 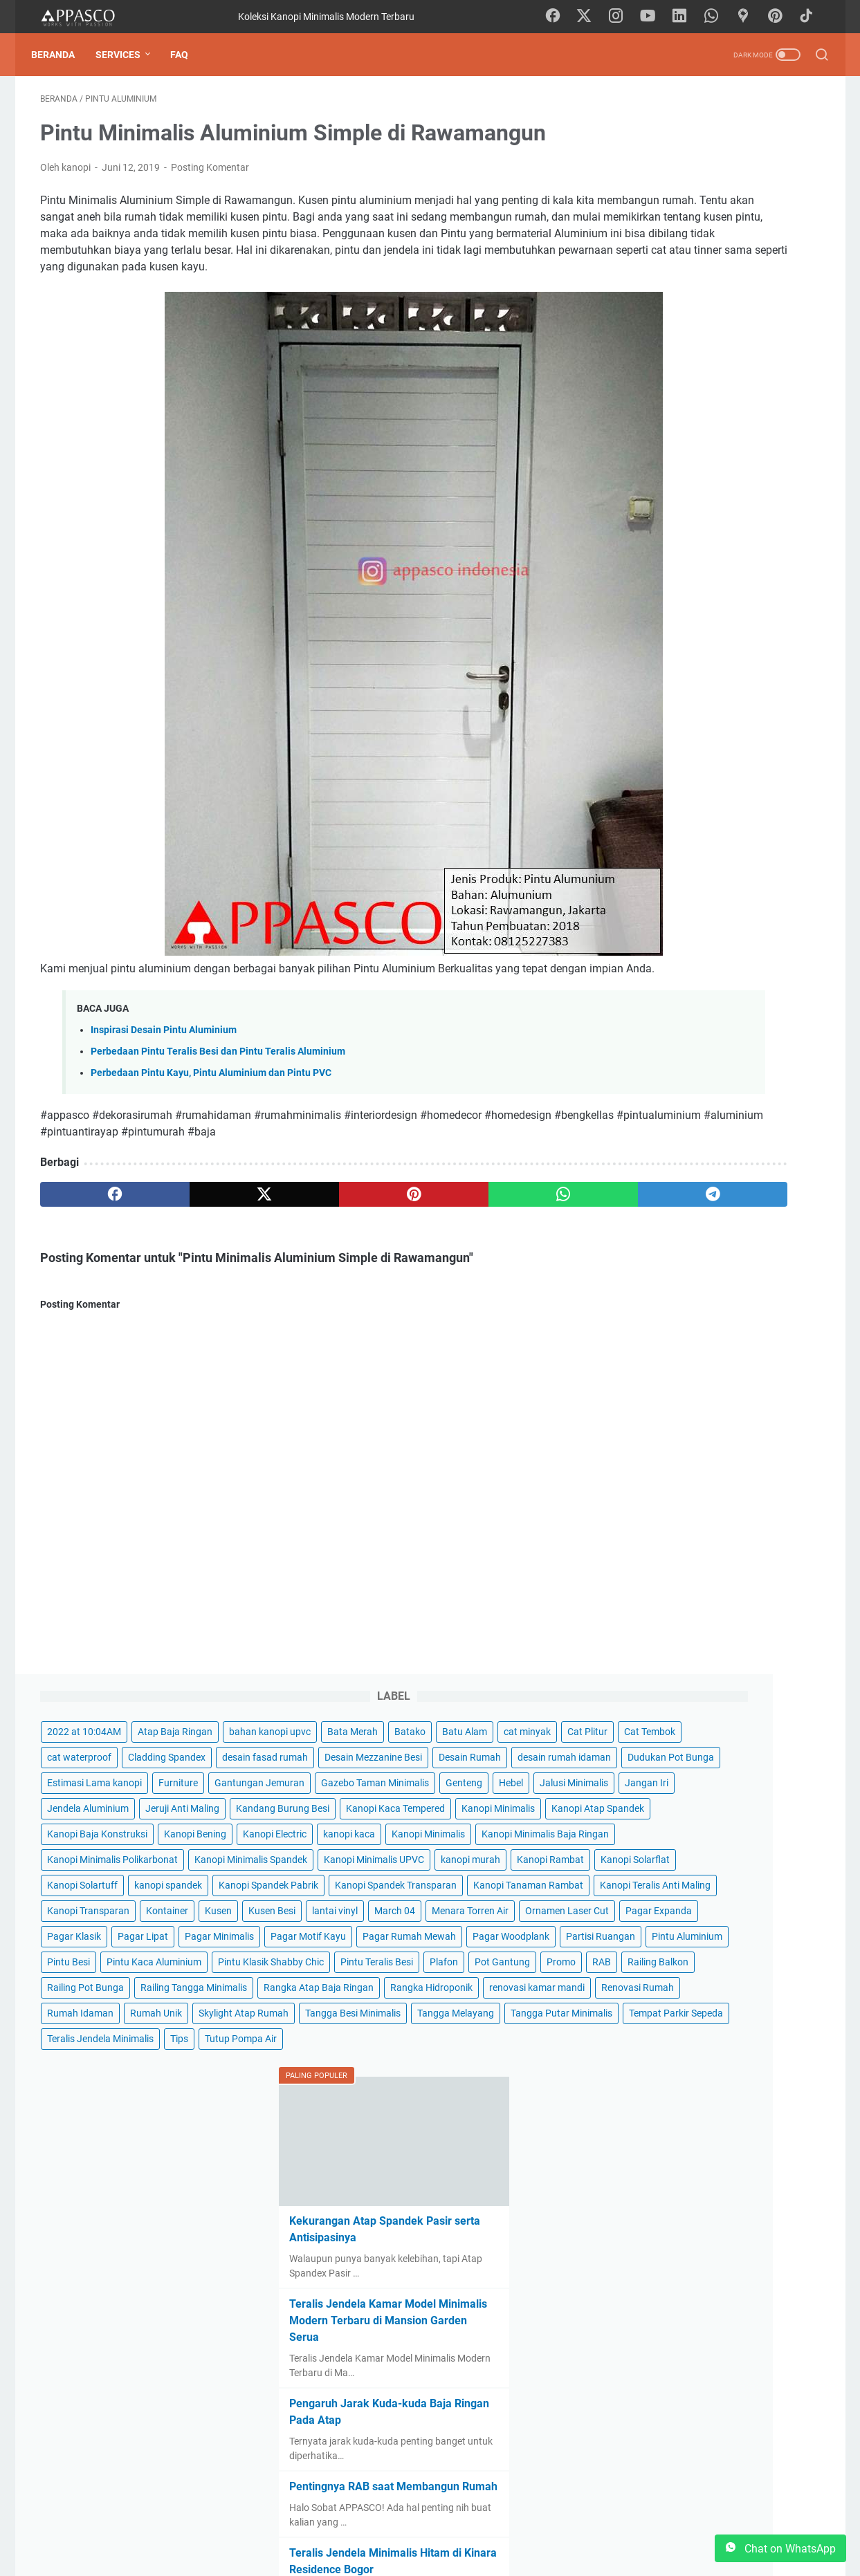 What do you see at coordinates (766, 909) in the screenshot?
I see `March 04` at bounding box center [766, 909].